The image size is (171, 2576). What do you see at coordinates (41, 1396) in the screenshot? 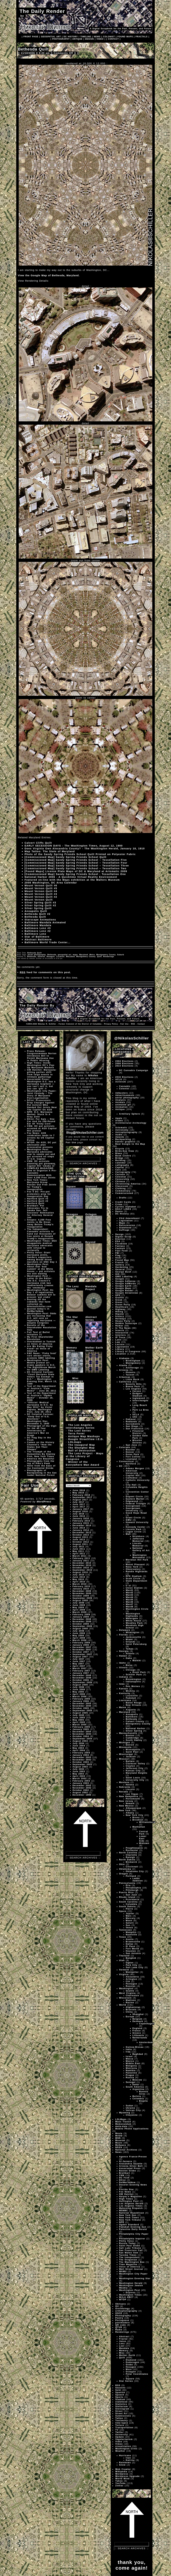
I see `Text of the Department of Justice’s “Ogden Memo” – October 19, 2009` at bounding box center [41, 1396].